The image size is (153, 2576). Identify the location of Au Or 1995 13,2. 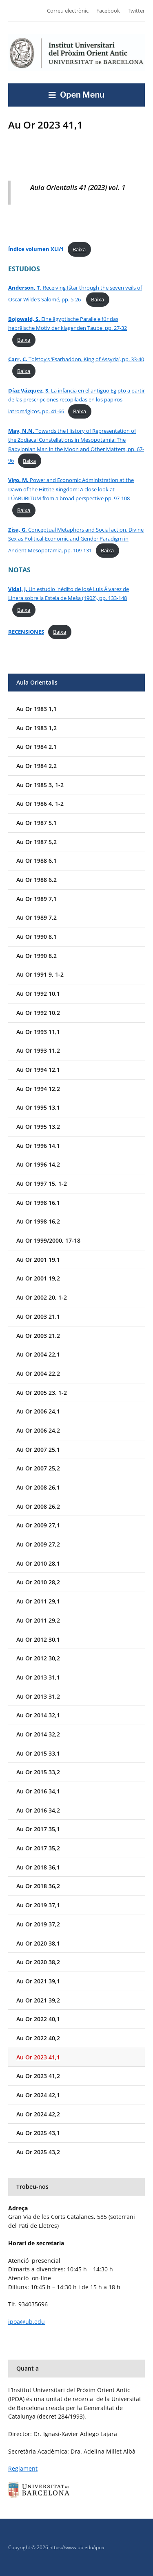
(38, 1126).